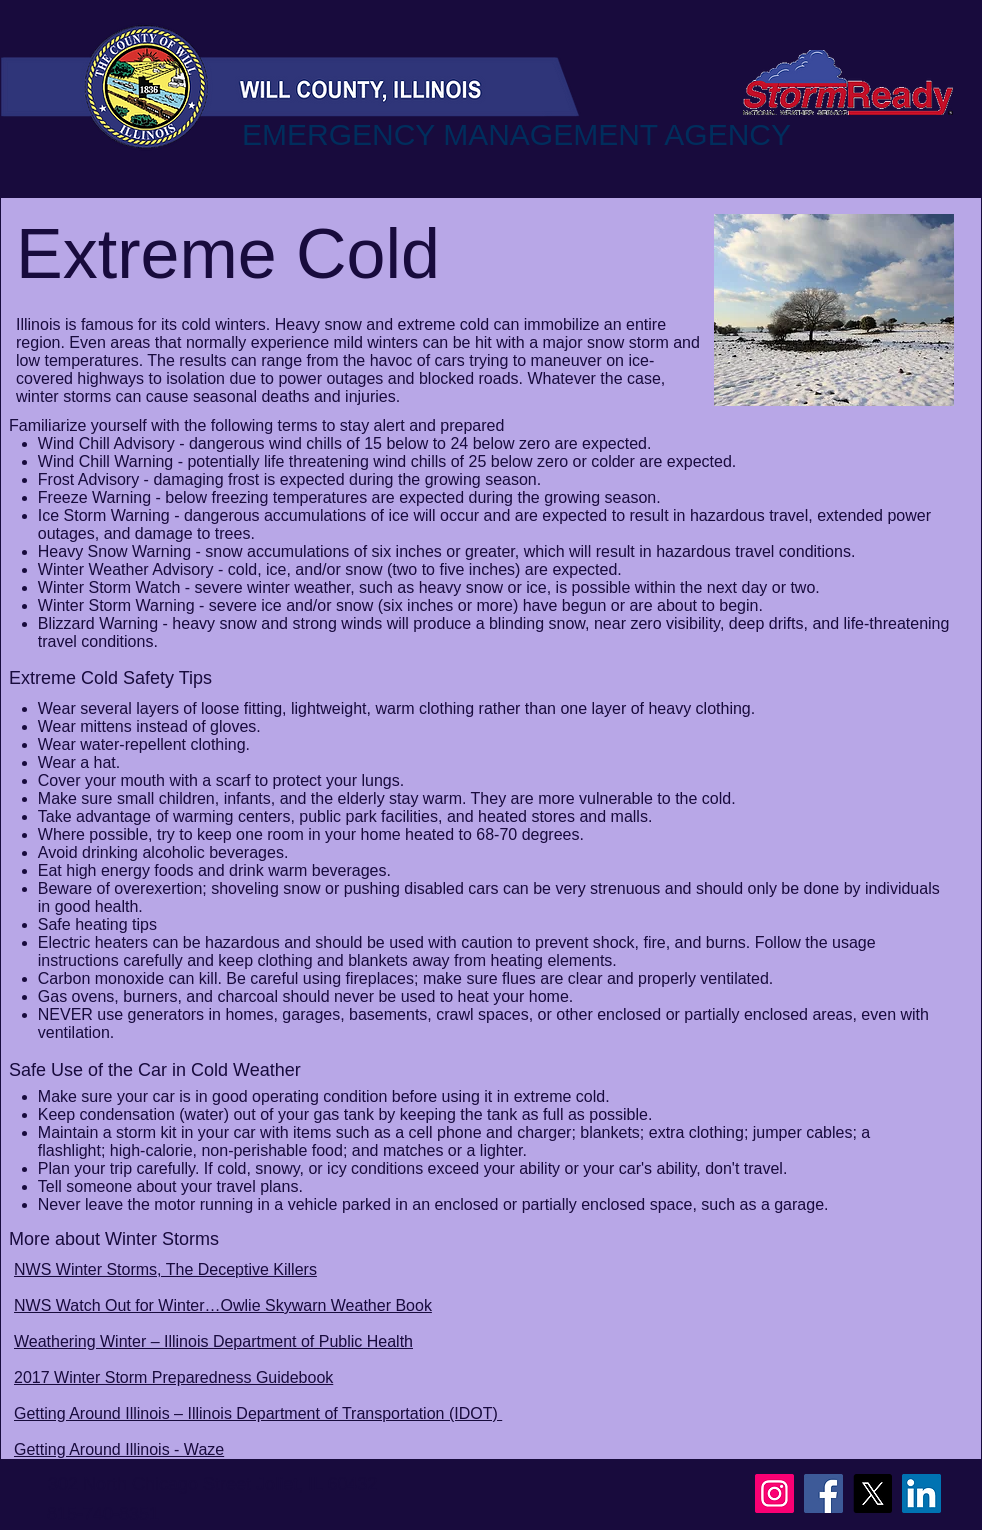  I want to click on [Instagram], so click(774, 1493).